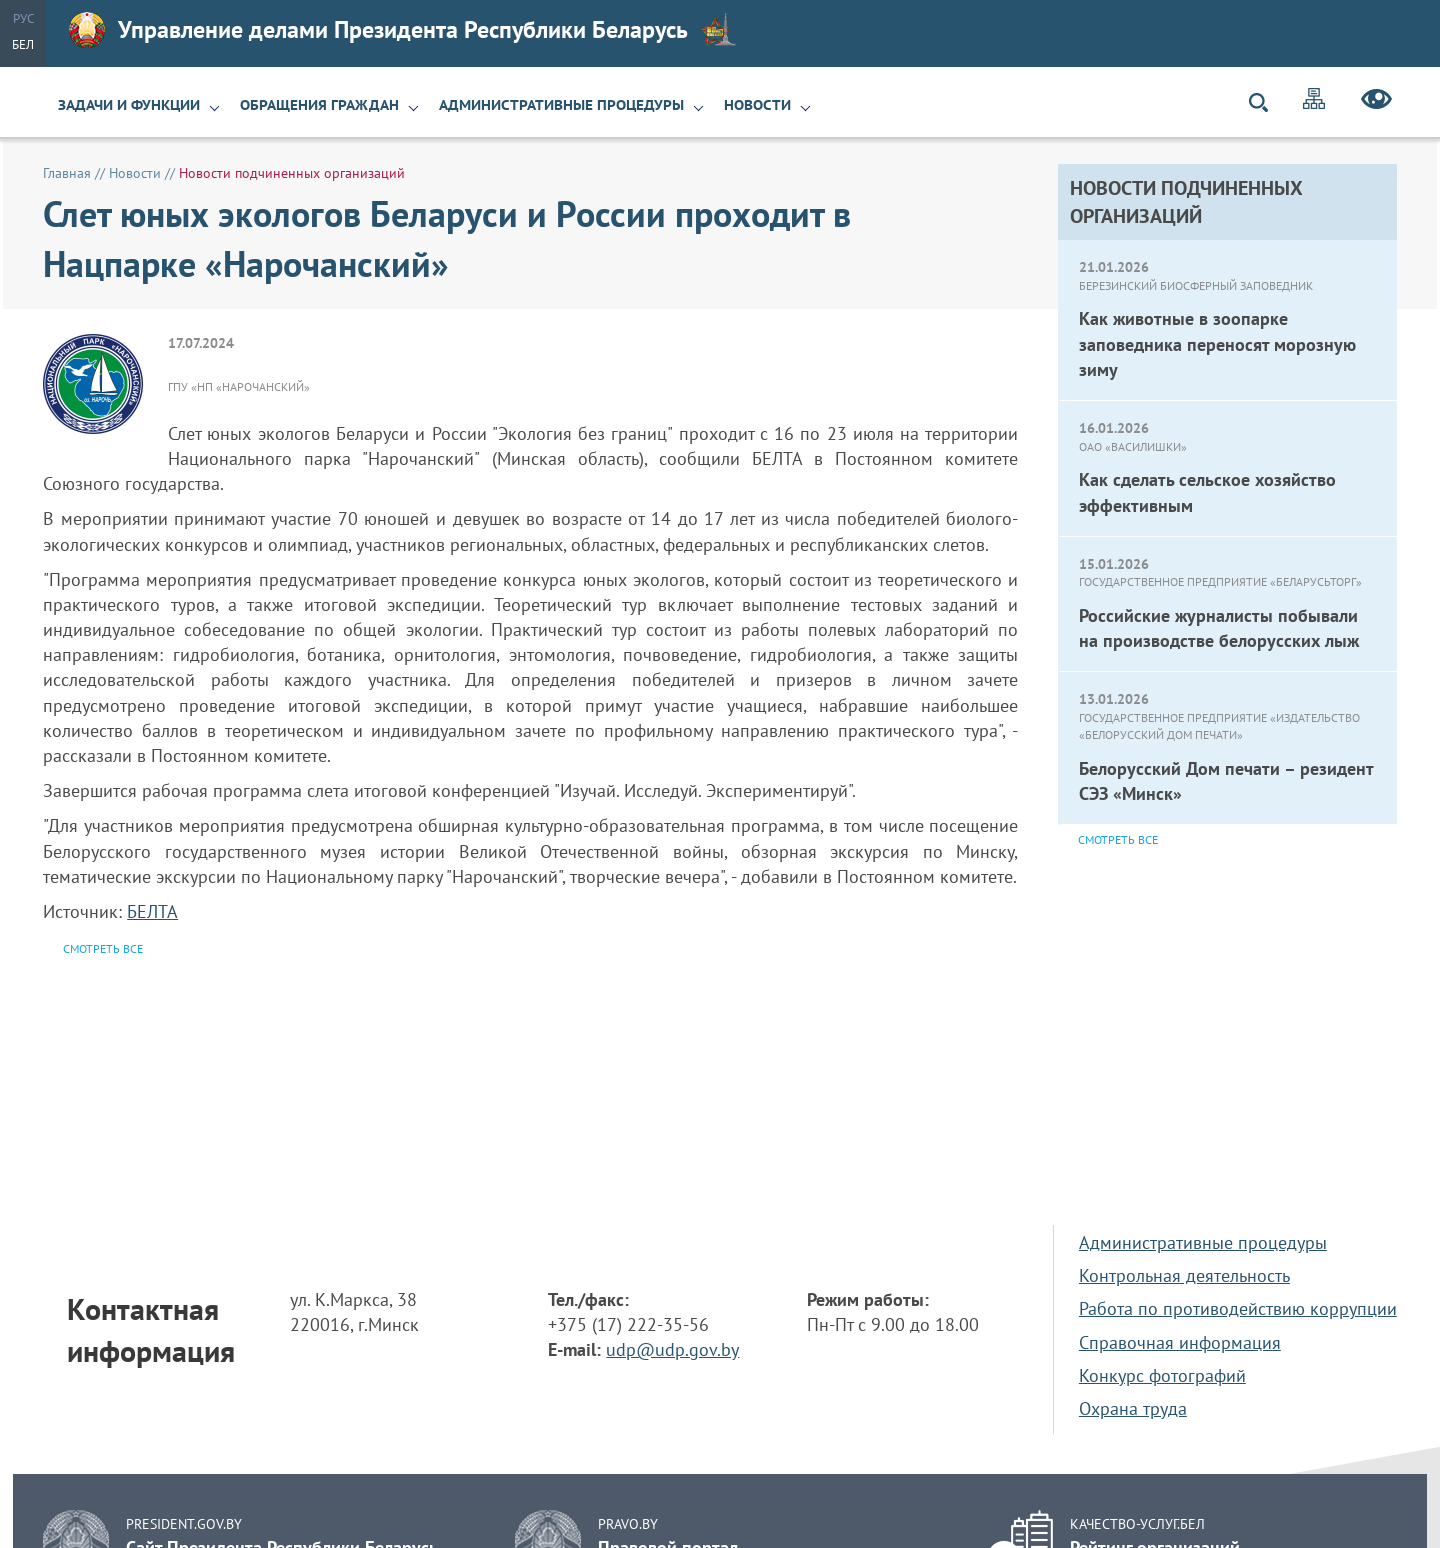 The height and width of the screenshot is (1548, 1440). I want to click on Справочная информация, so click(1180, 1342).